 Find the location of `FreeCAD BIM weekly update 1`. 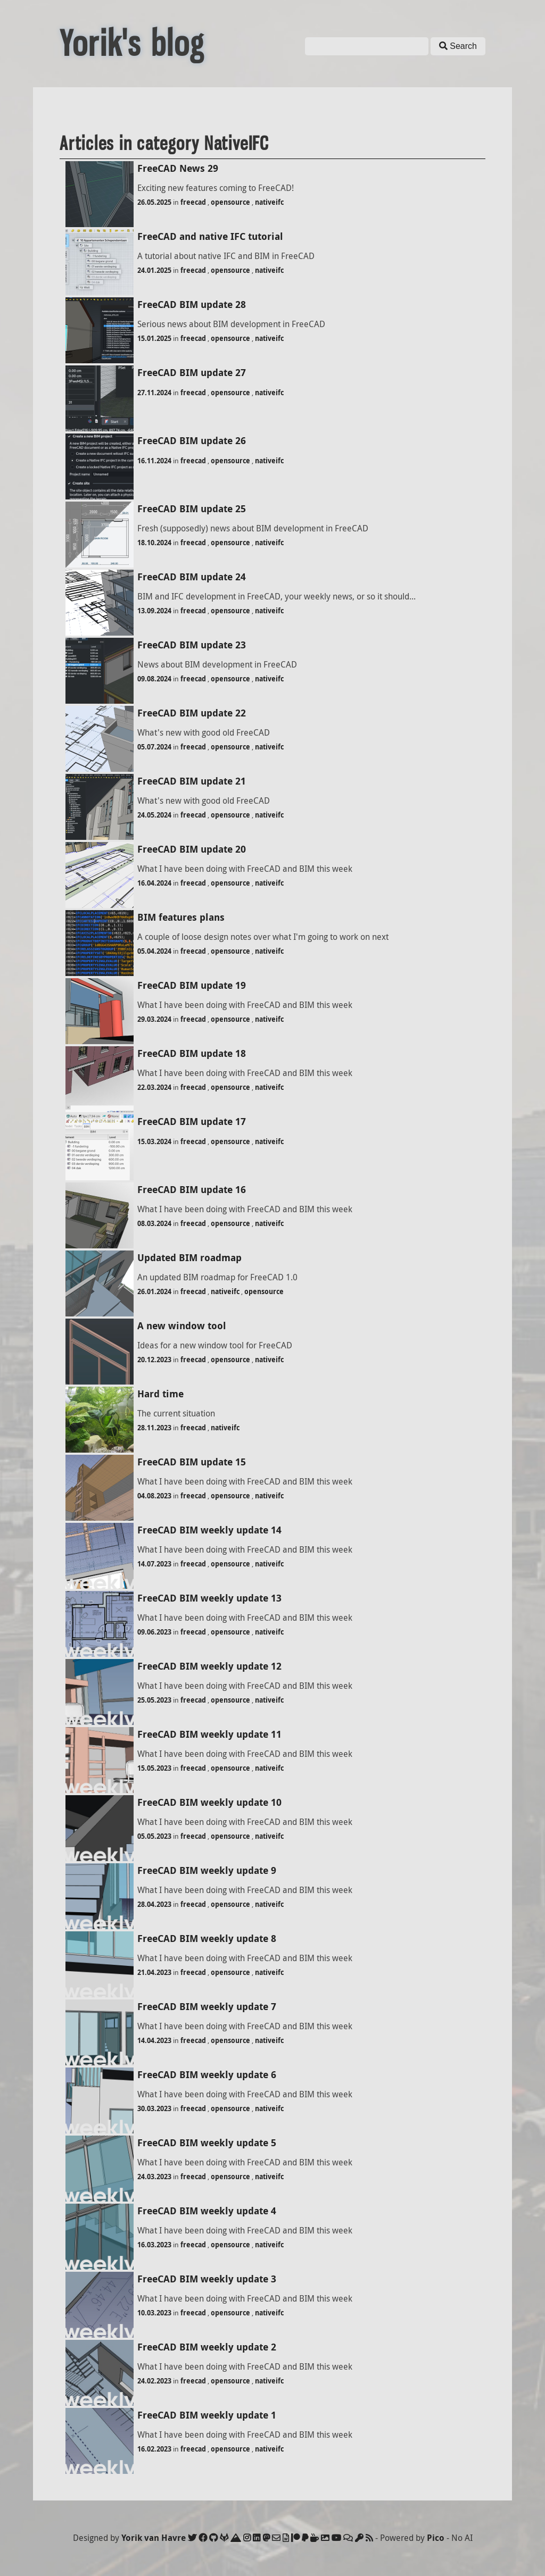

FreeCAD BIM weekly update 1 is located at coordinates (206, 2415).